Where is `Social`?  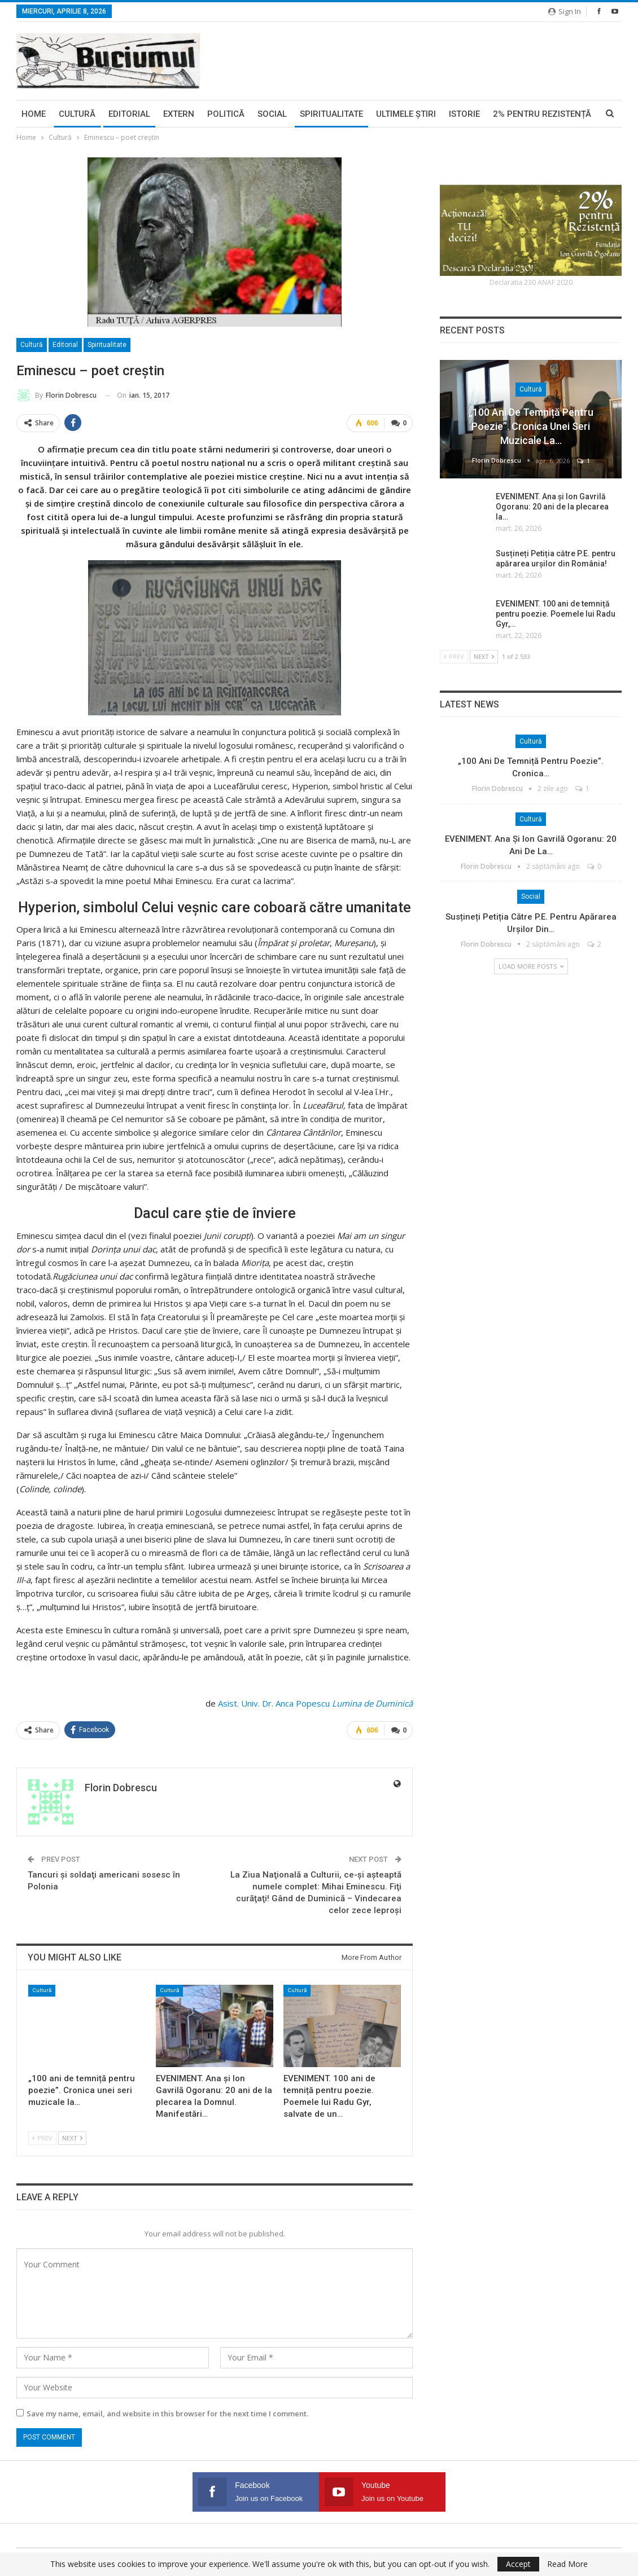 Social is located at coordinates (272, 114).